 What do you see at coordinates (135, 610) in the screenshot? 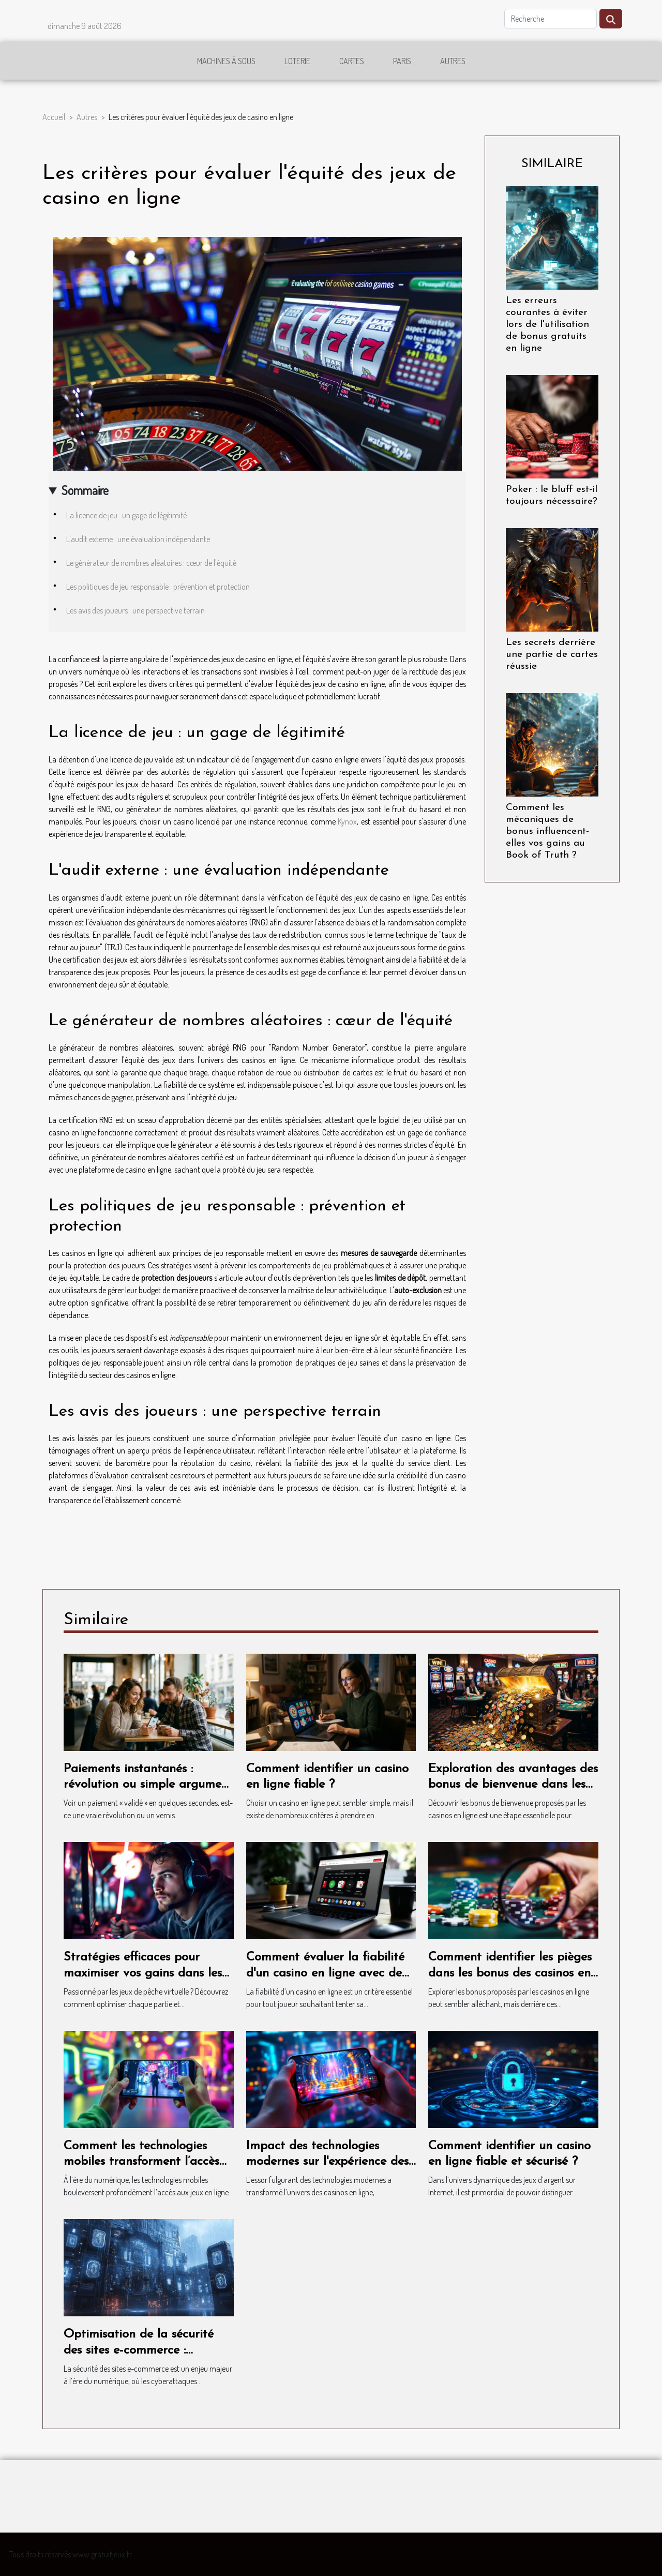
I see `Les avis des joueurs : une perspective terrain` at bounding box center [135, 610].